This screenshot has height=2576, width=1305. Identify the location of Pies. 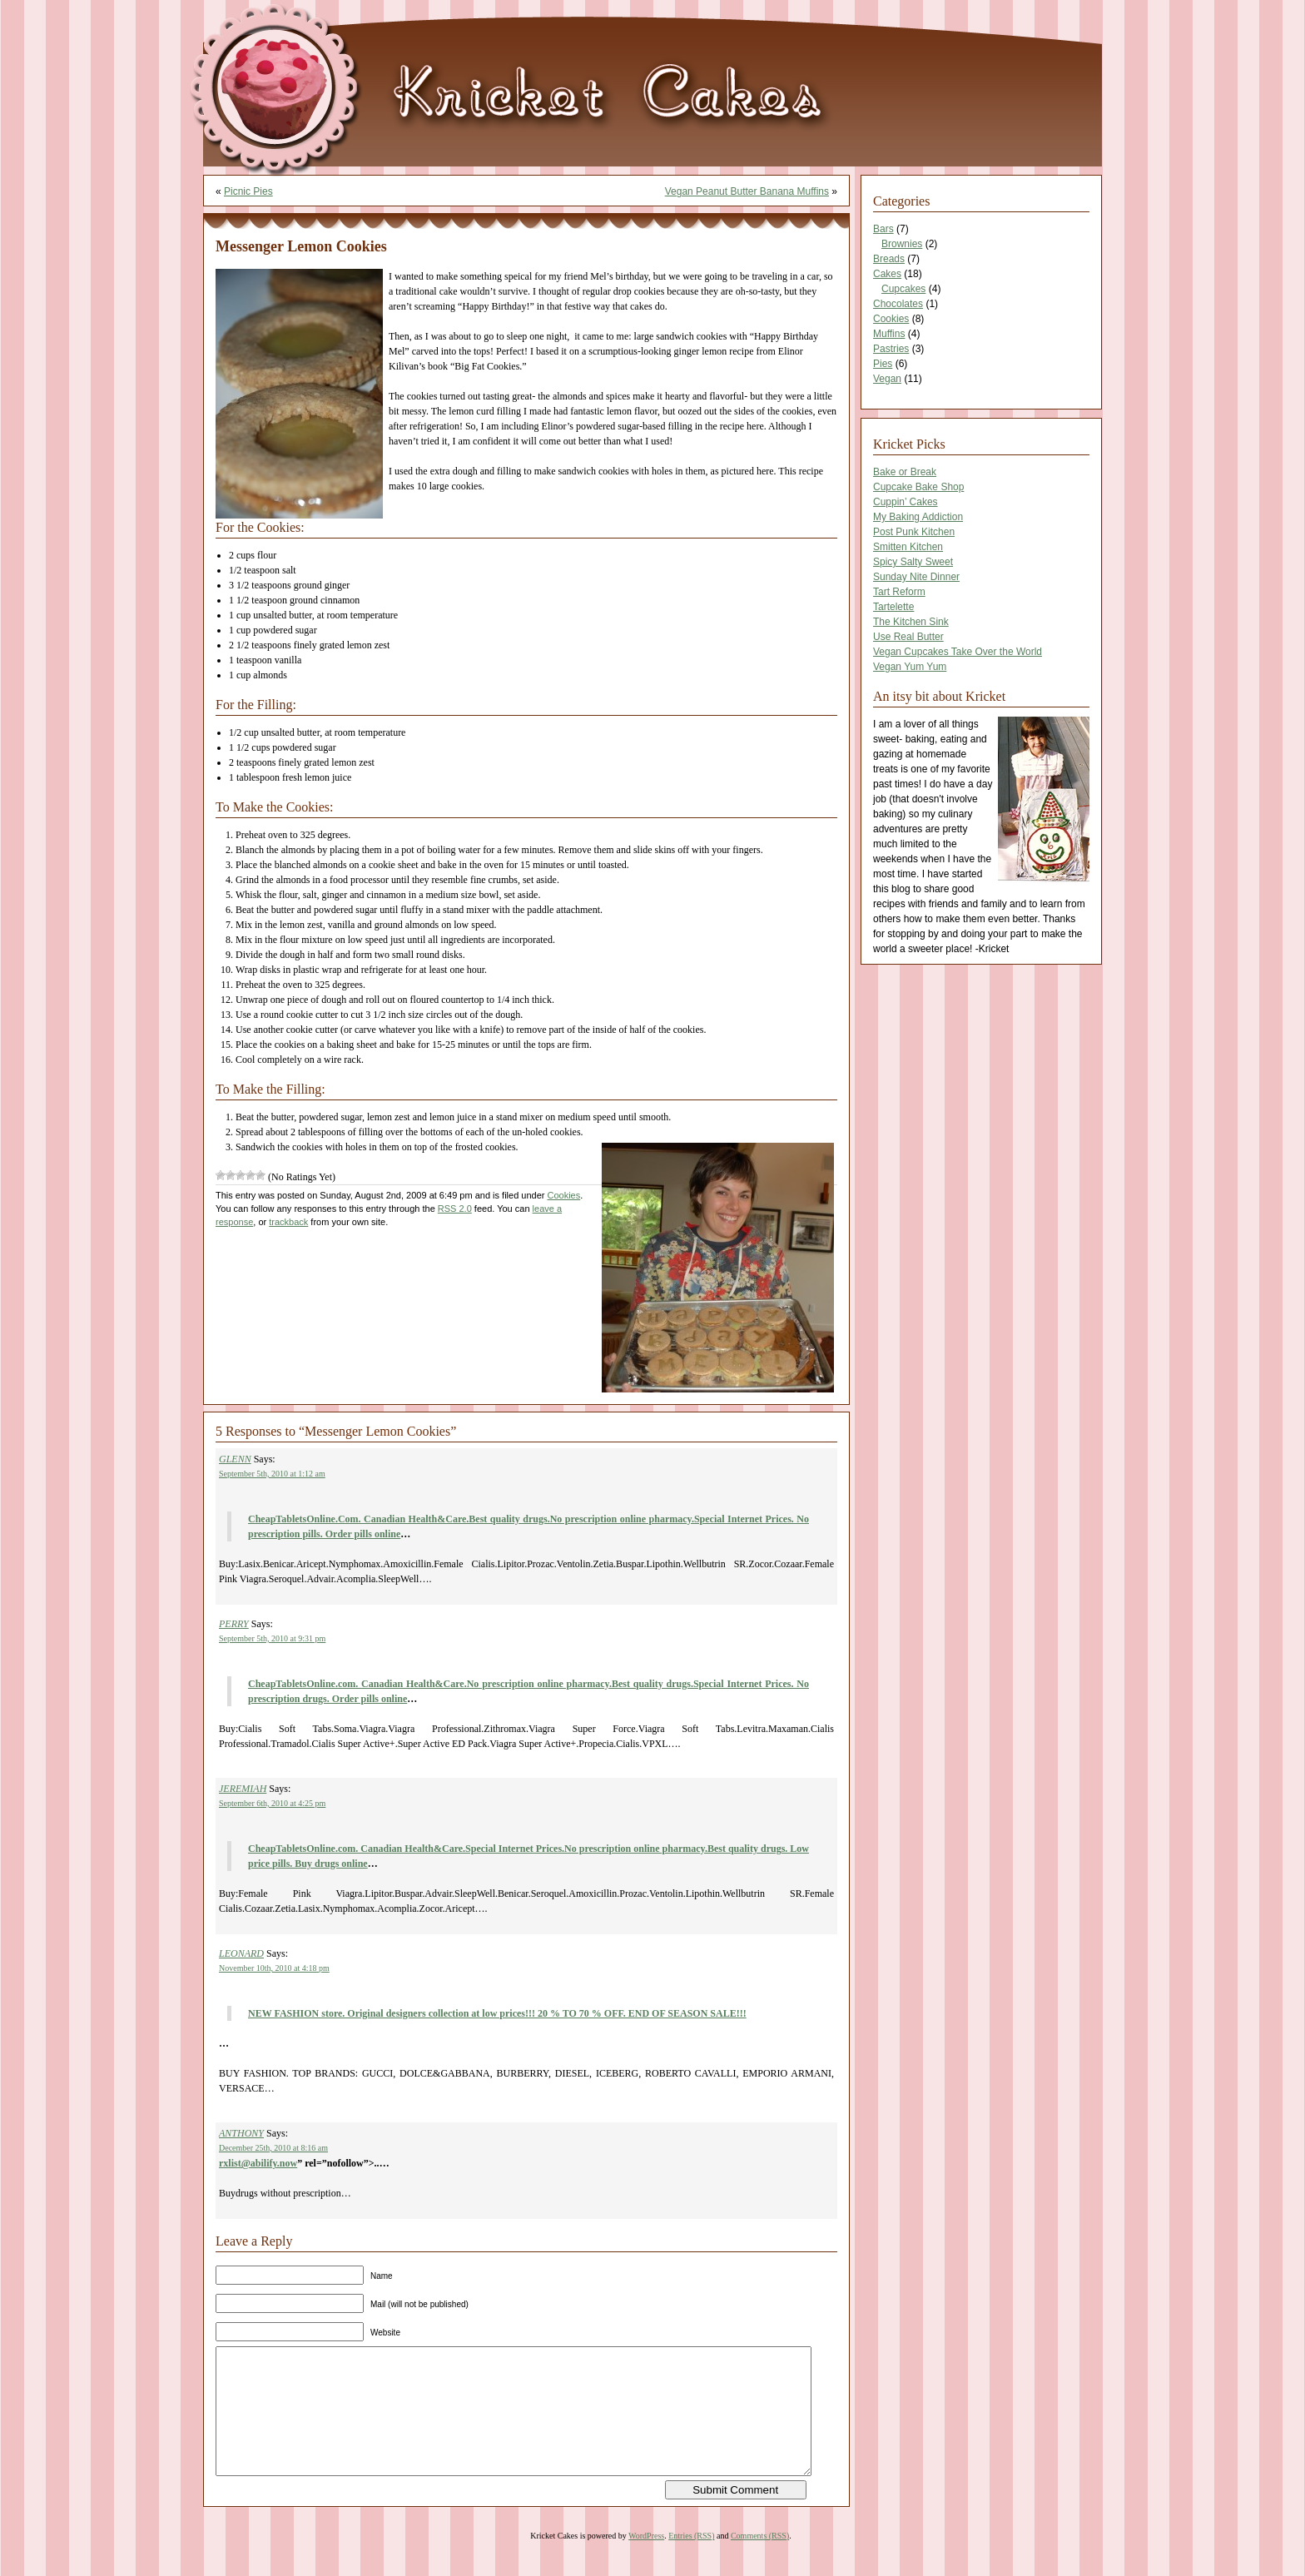
(882, 364).